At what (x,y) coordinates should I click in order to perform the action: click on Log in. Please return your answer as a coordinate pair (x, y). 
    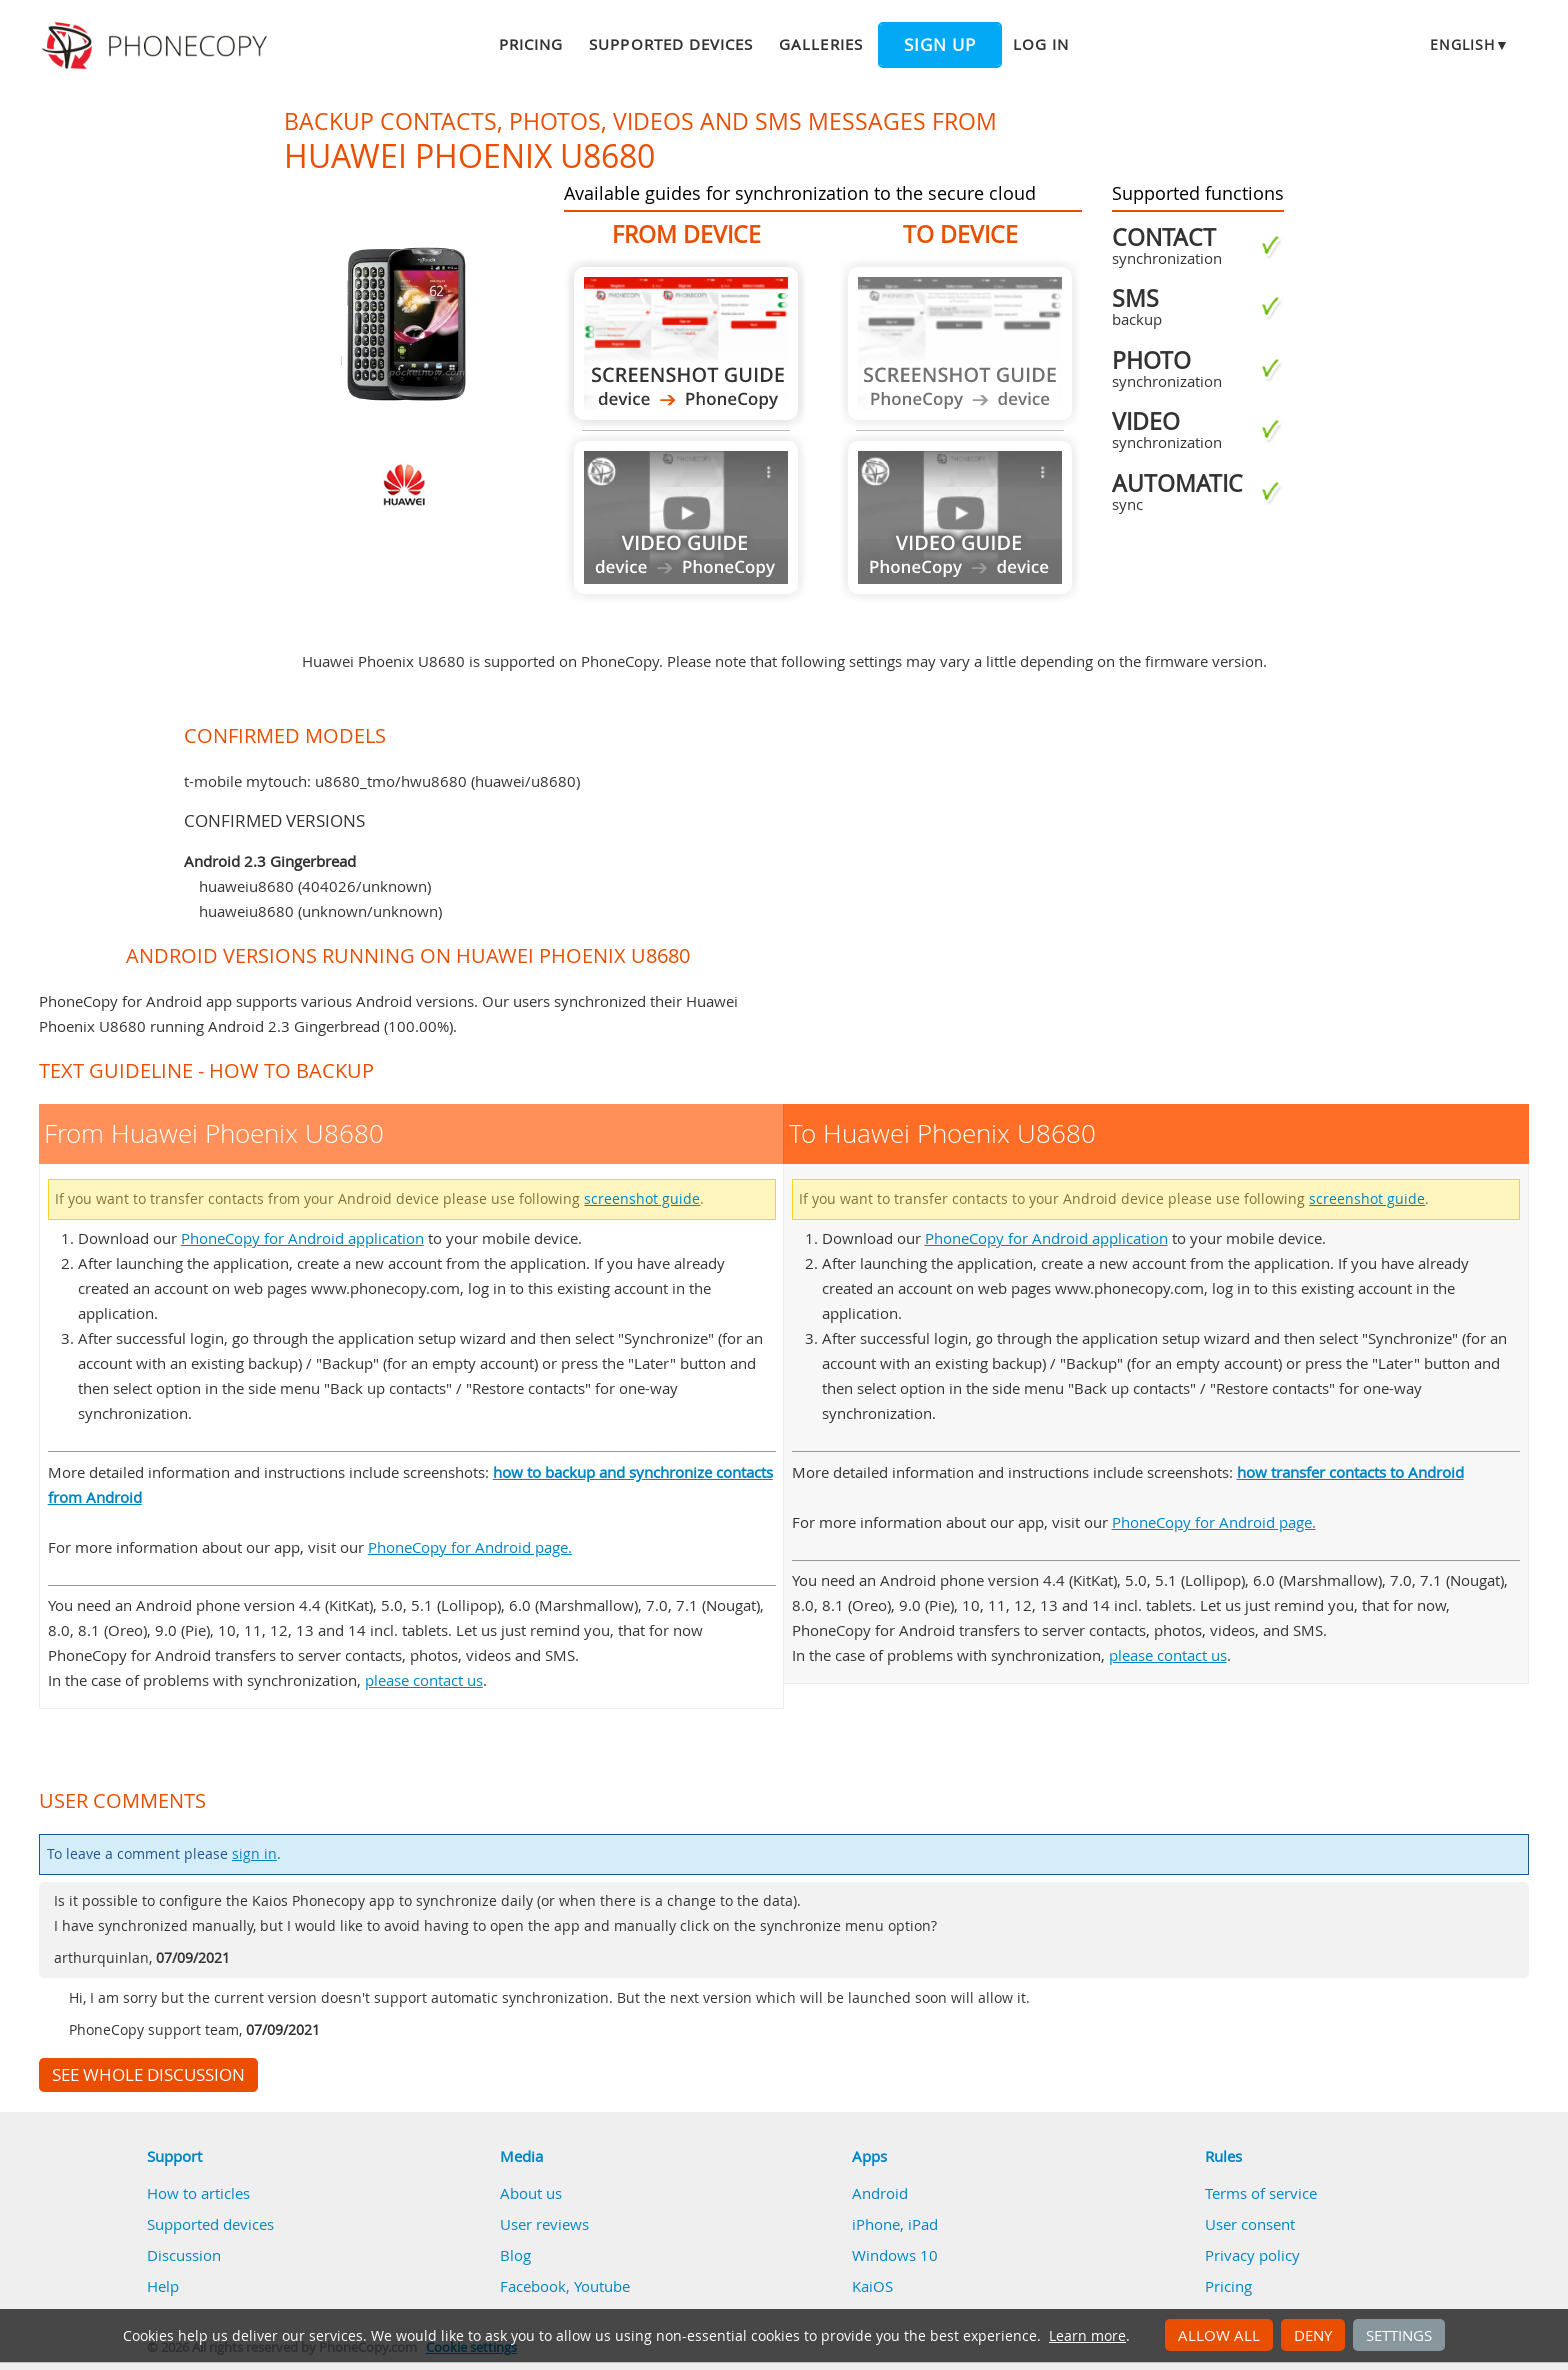
    Looking at the image, I should click on (1041, 44).